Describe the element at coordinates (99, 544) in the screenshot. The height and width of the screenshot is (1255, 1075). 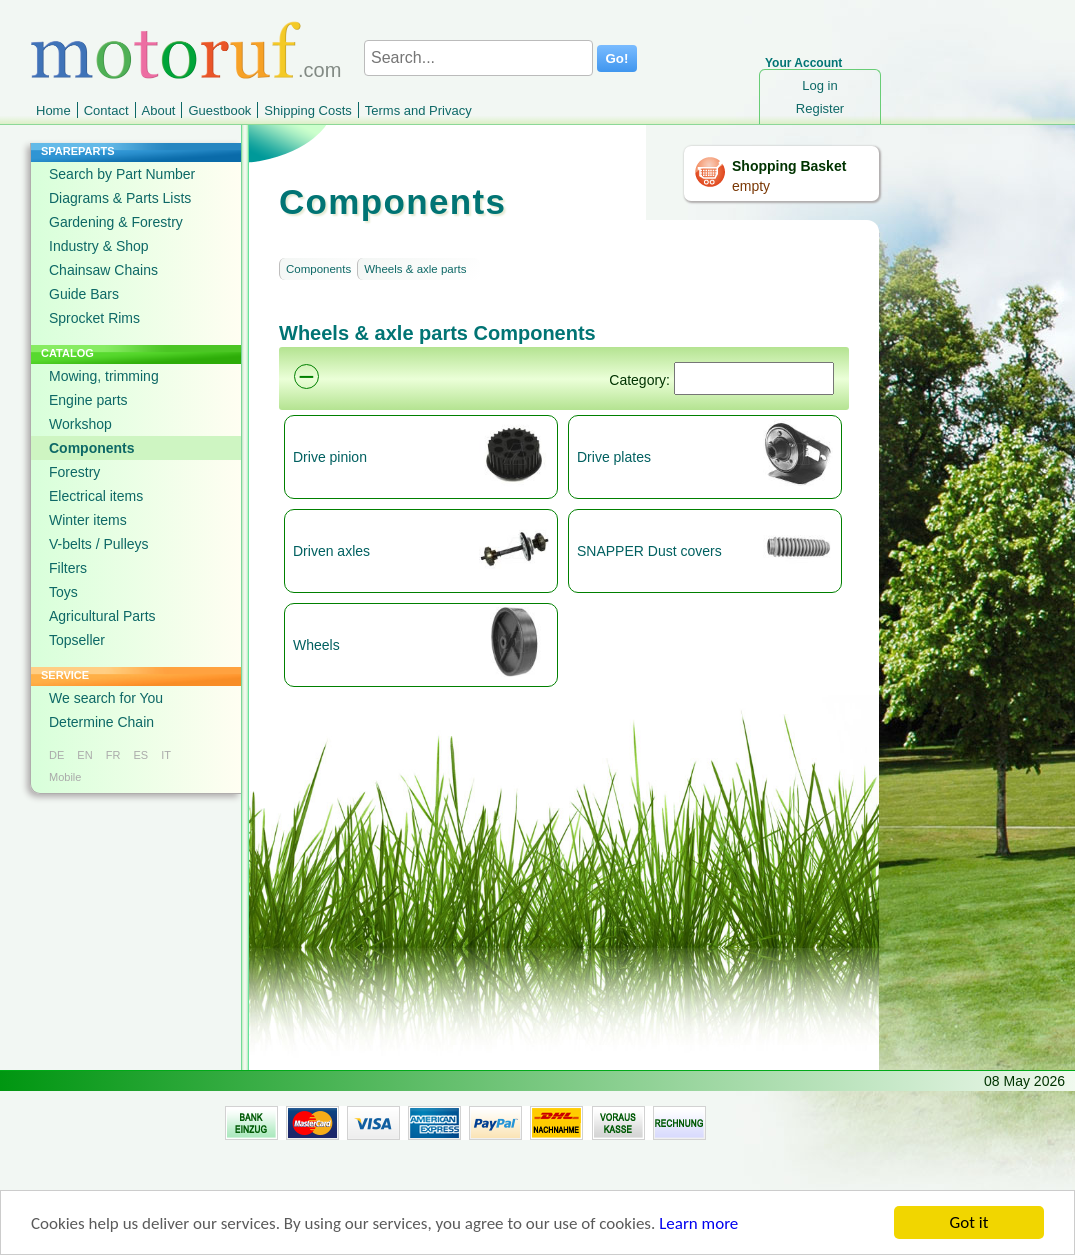
I see `V-belts / Pulleys` at that location.